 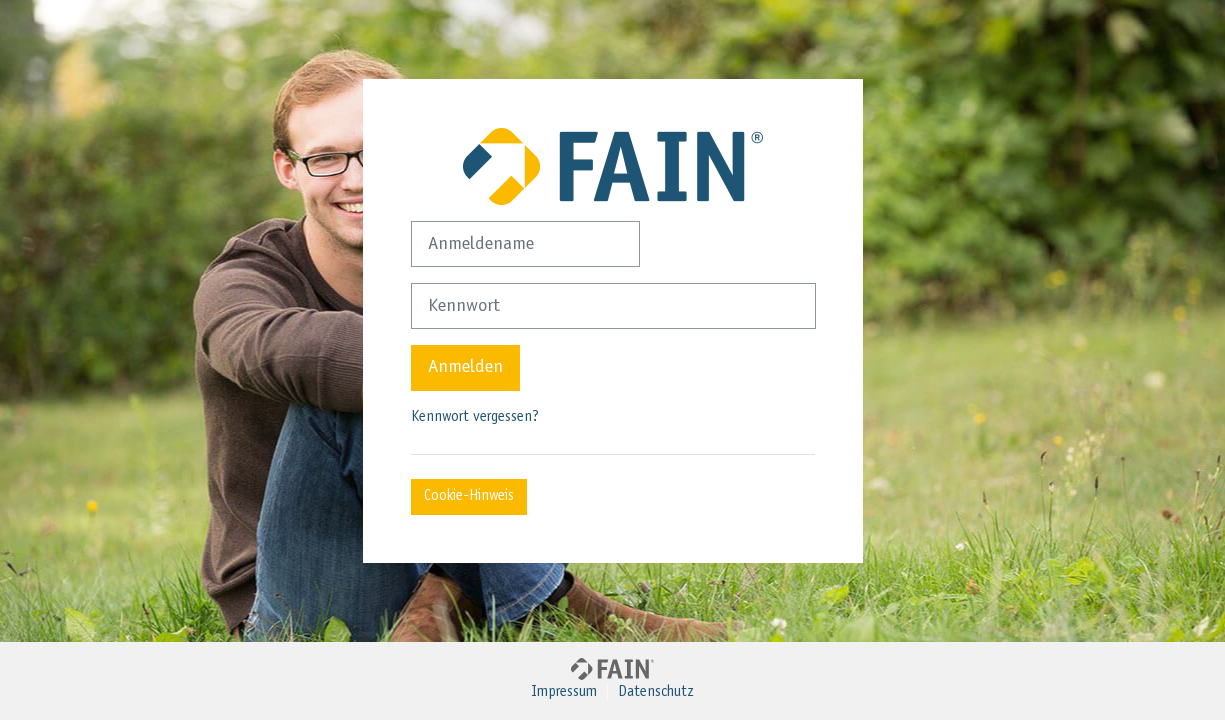 I want to click on Cookie-Hinweis, so click(x=469, y=496).